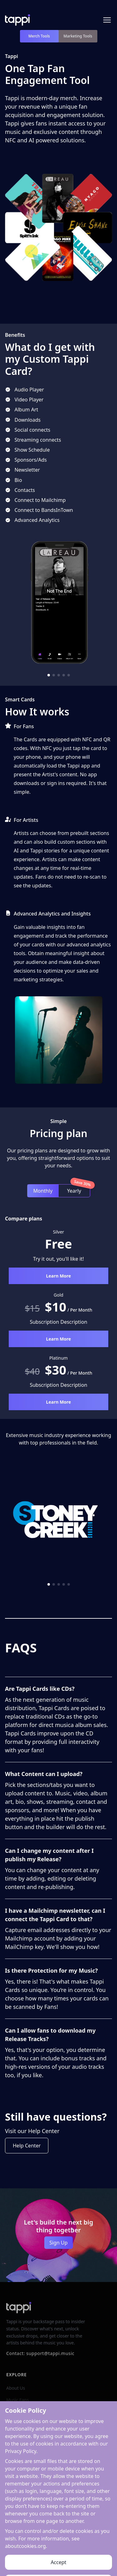  I want to click on Learn More, so click(58, 1276).